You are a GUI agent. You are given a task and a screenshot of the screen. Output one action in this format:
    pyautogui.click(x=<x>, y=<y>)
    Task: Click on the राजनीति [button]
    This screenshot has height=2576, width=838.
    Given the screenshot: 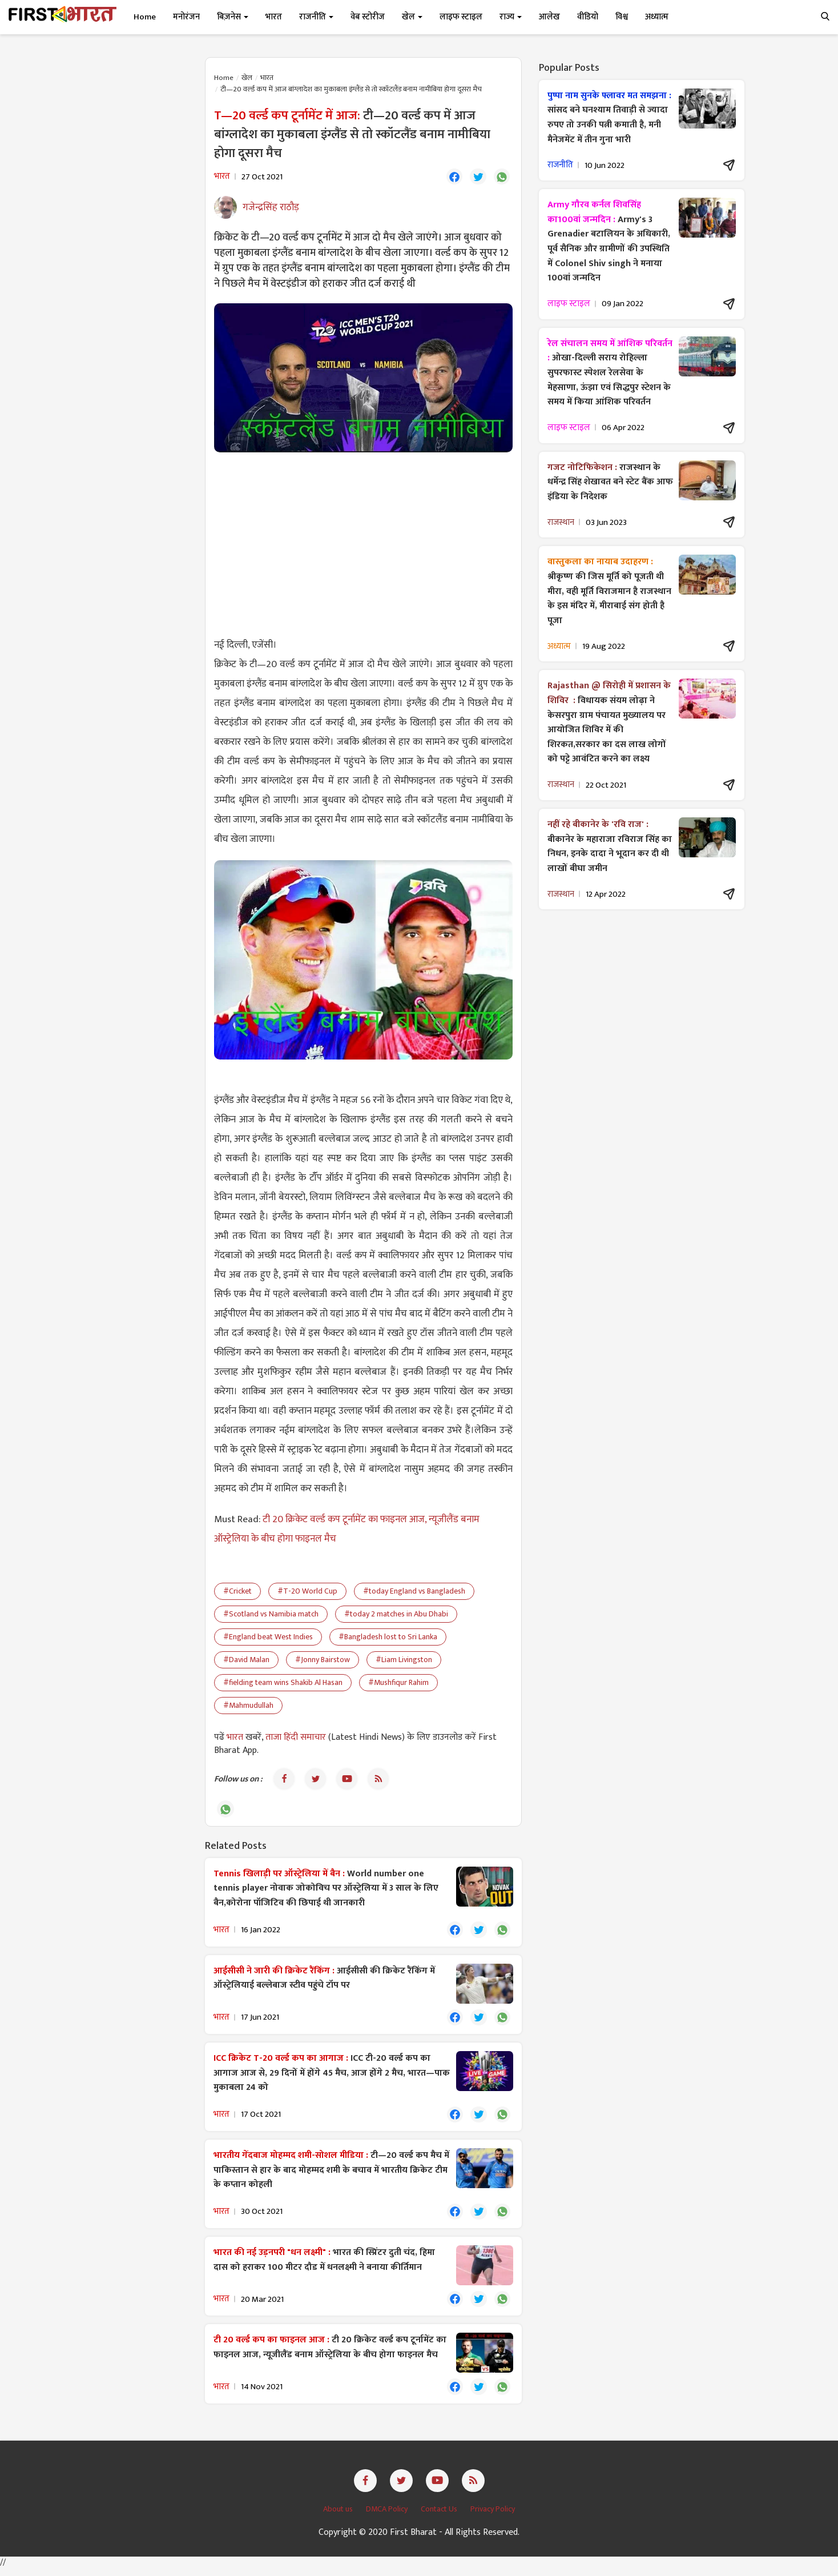 What is the action you would take?
    pyautogui.click(x=316, y=17)
    